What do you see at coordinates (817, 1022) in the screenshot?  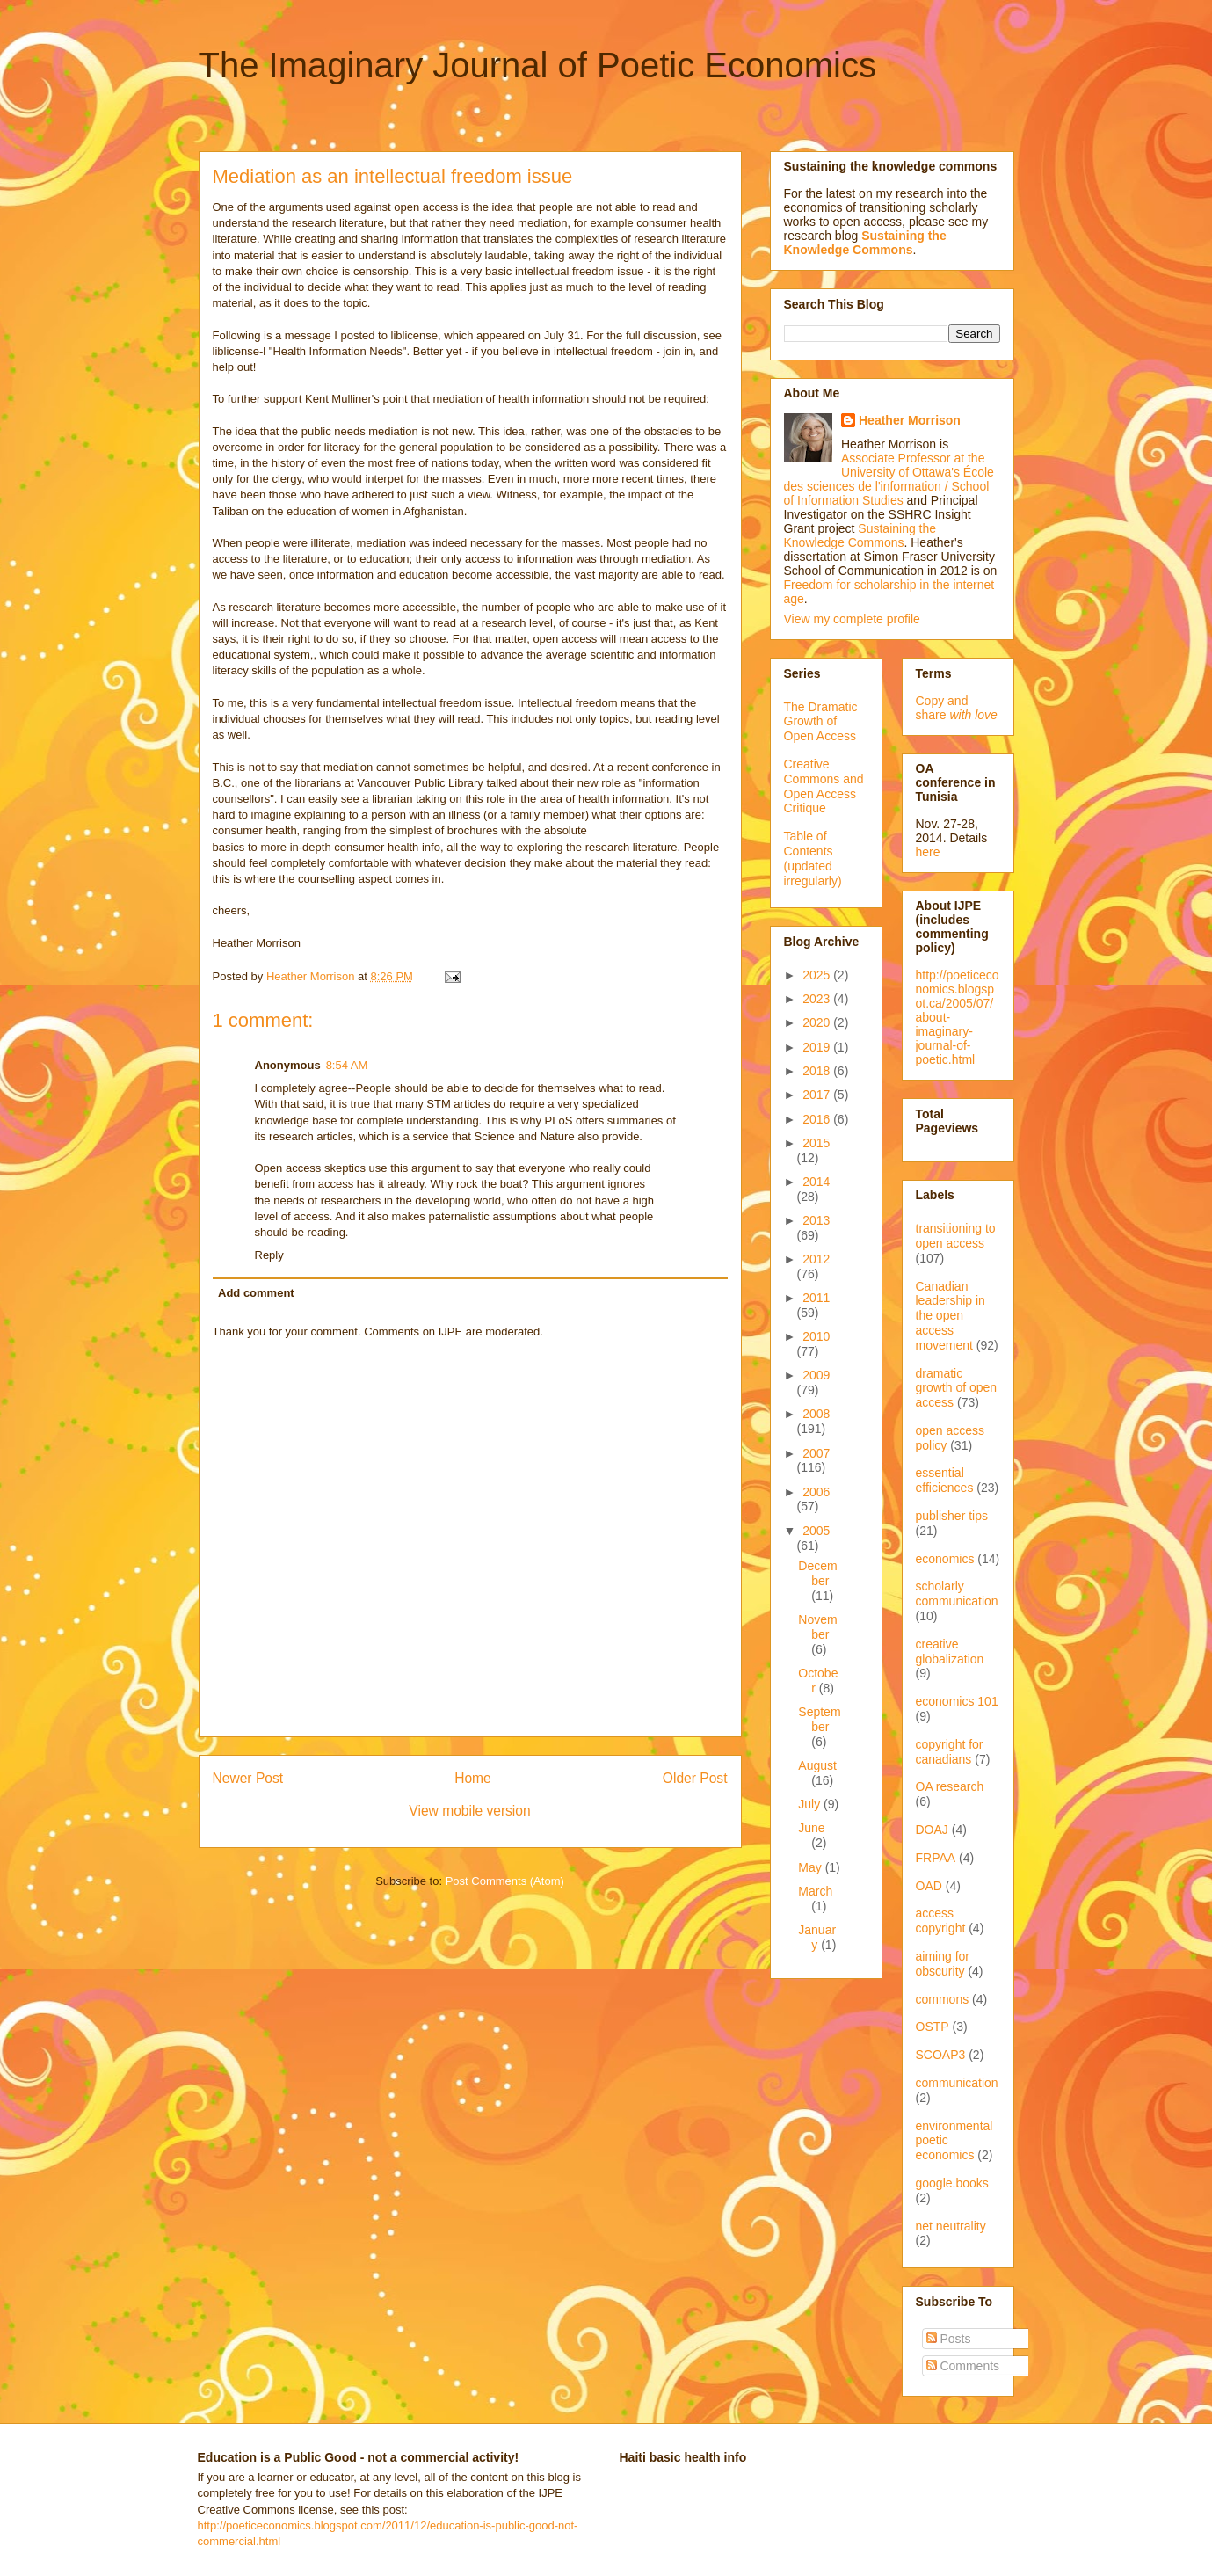 I see `2020` at bounding box center [817, 1022].